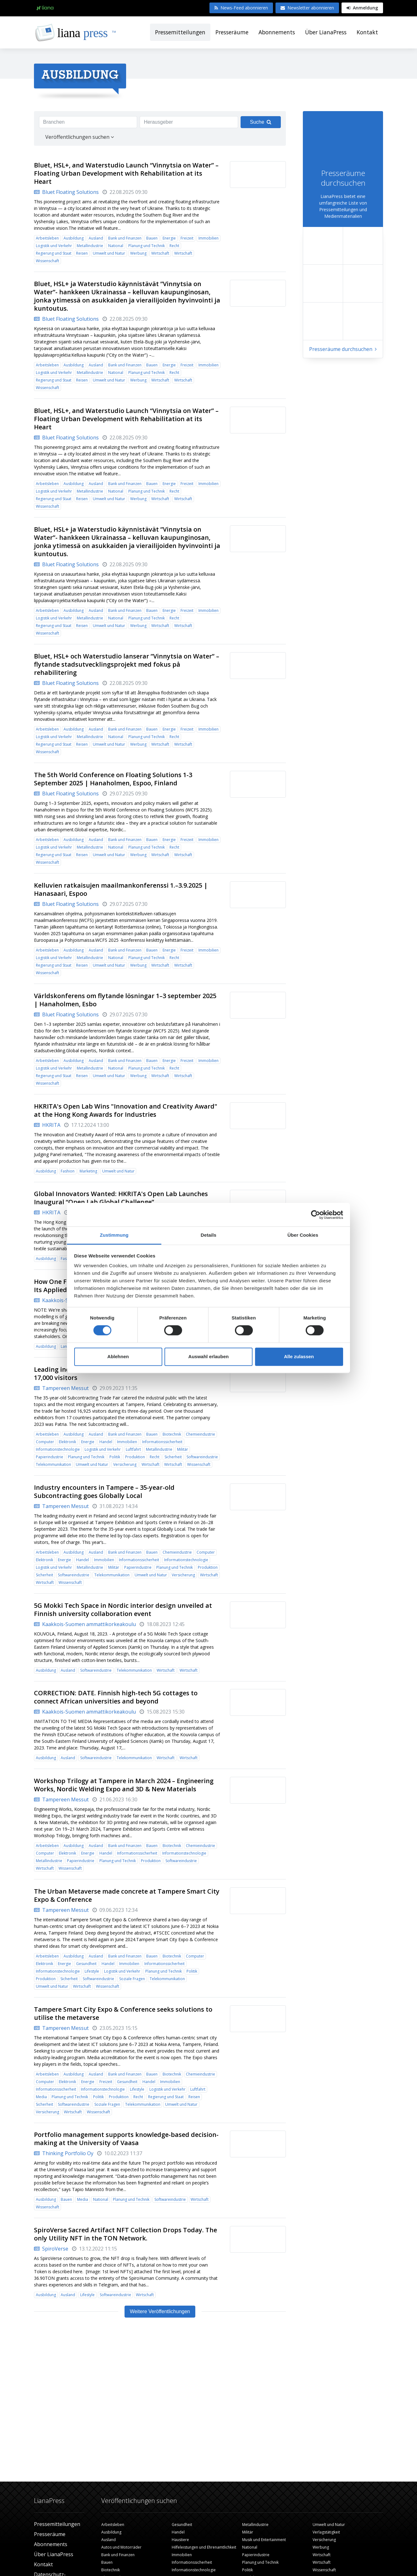 The height and width of the screenshot is (2576, 417). I want to click on National, so click(115, 245).